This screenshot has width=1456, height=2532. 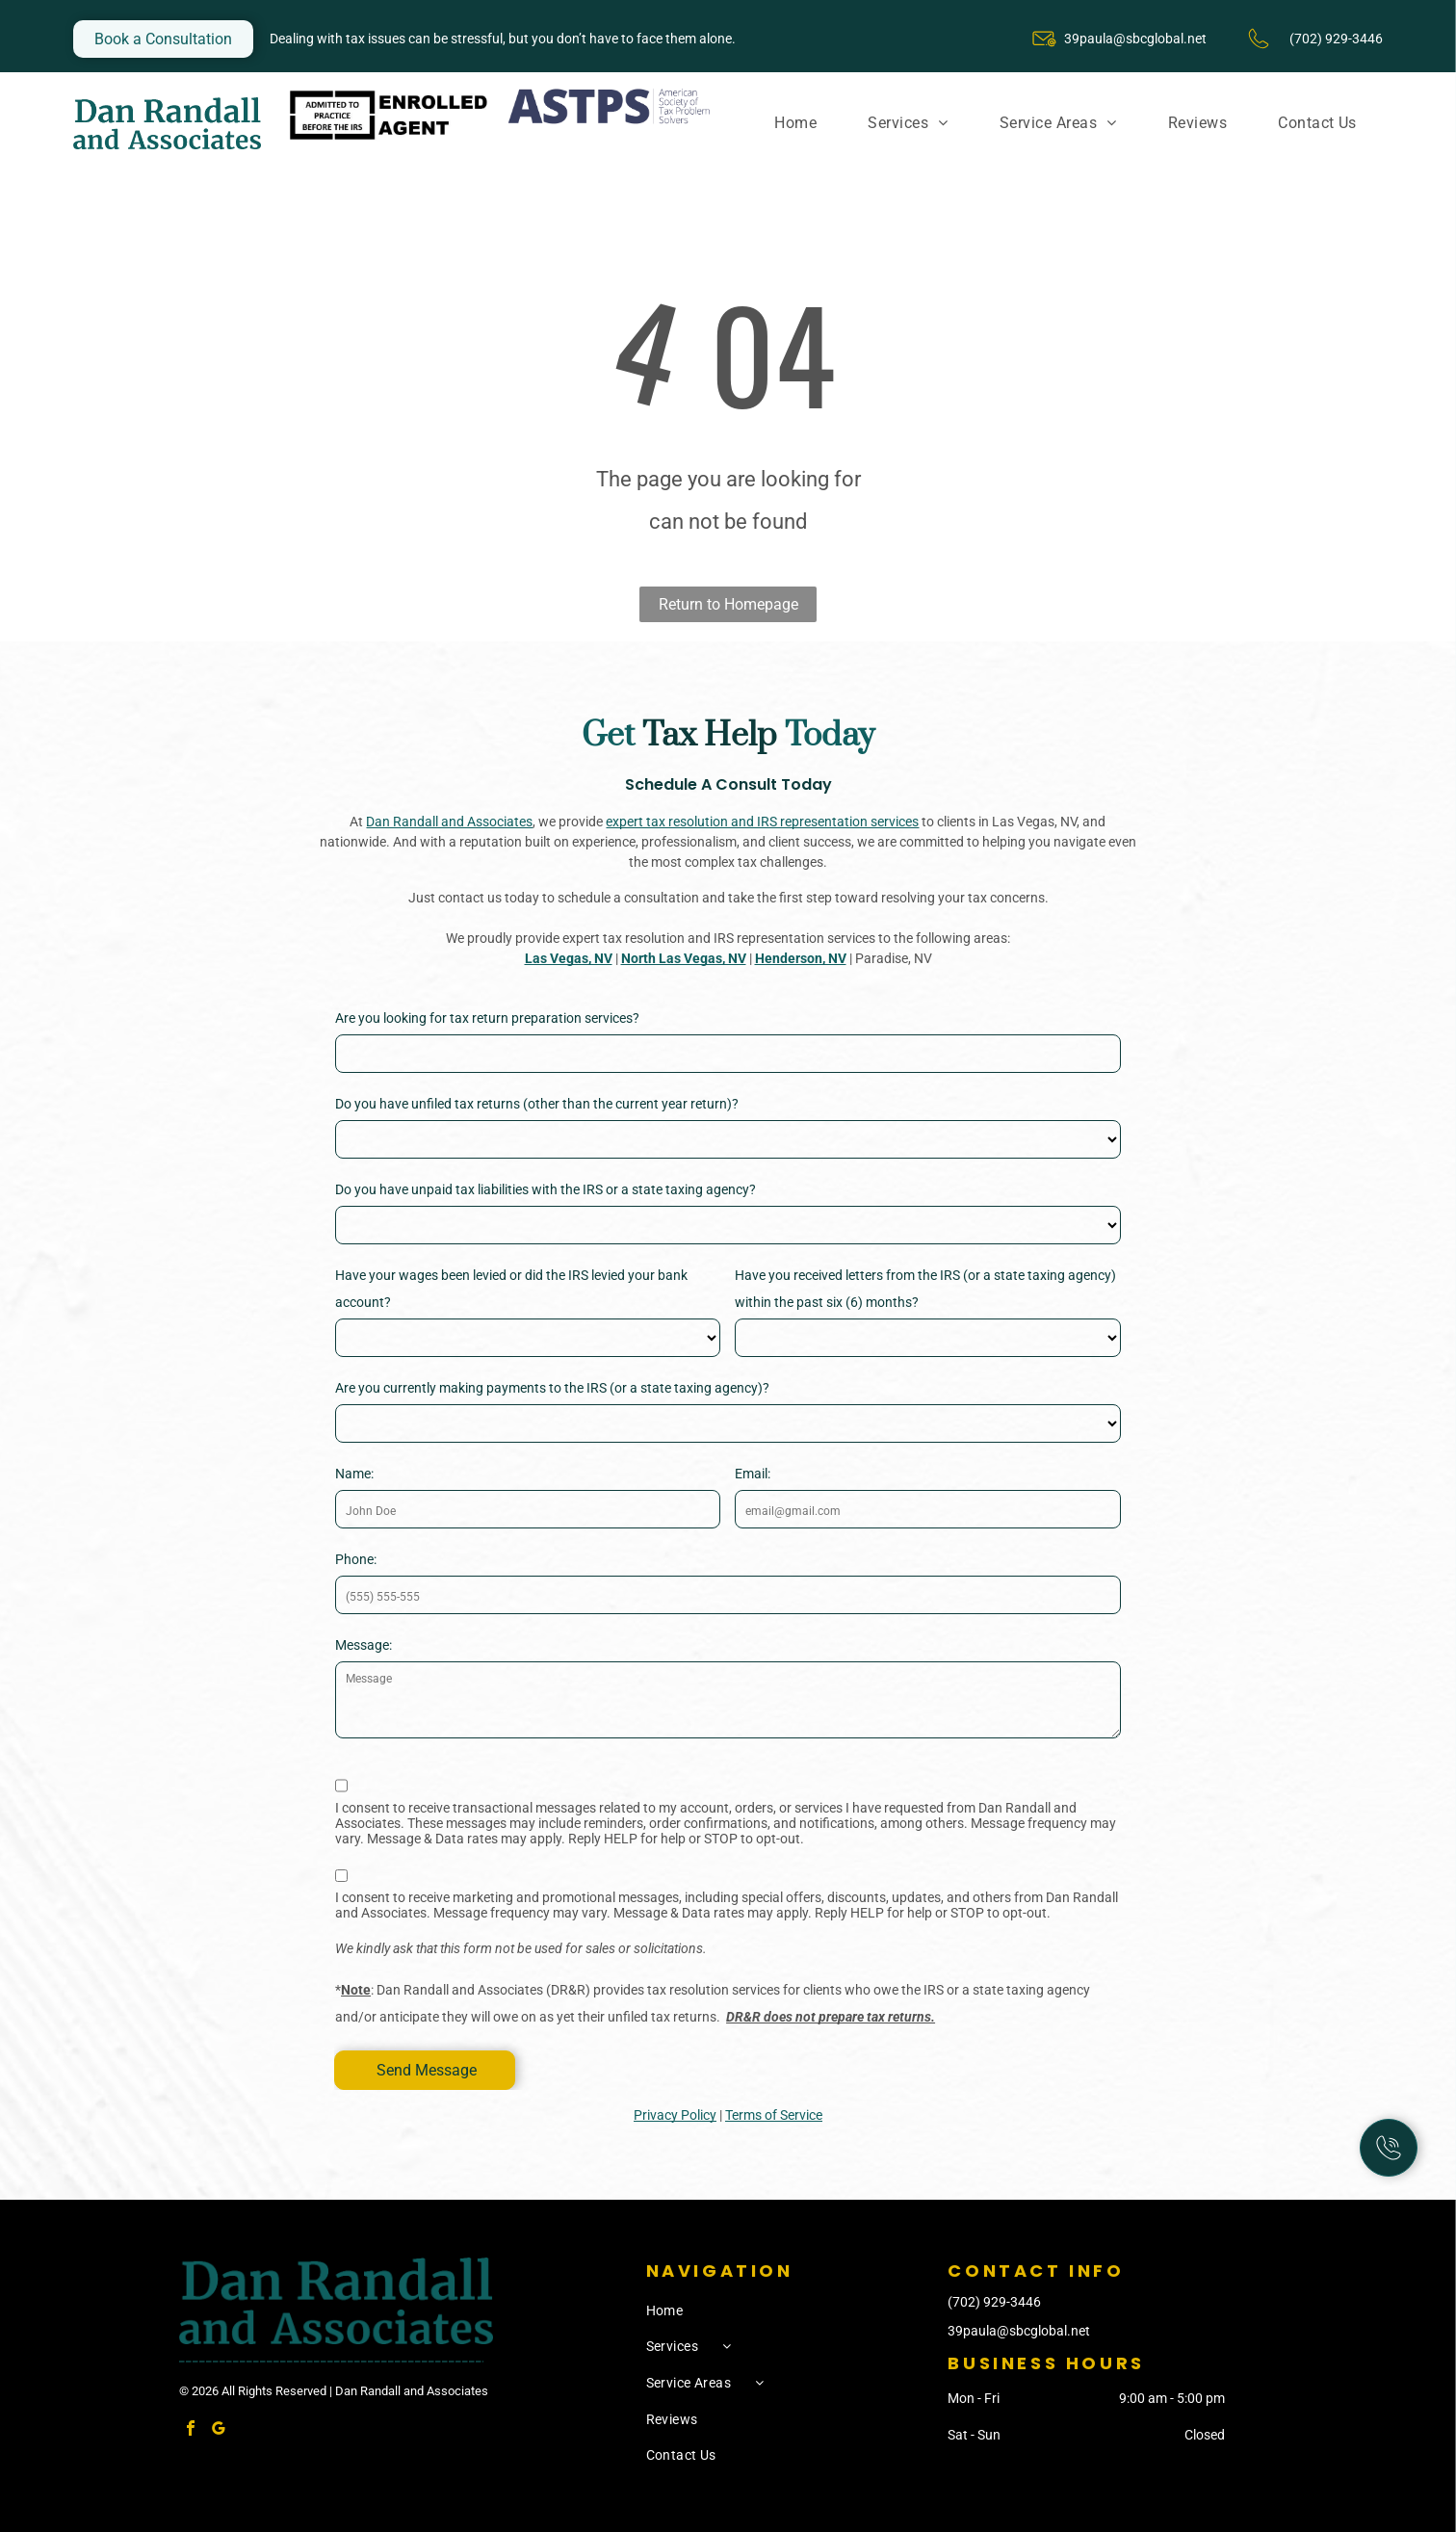 What do you see at coordinates (994, 2302) in the screenshot?
I see `(702) 929-3446` at bounding box center [994, 2302].